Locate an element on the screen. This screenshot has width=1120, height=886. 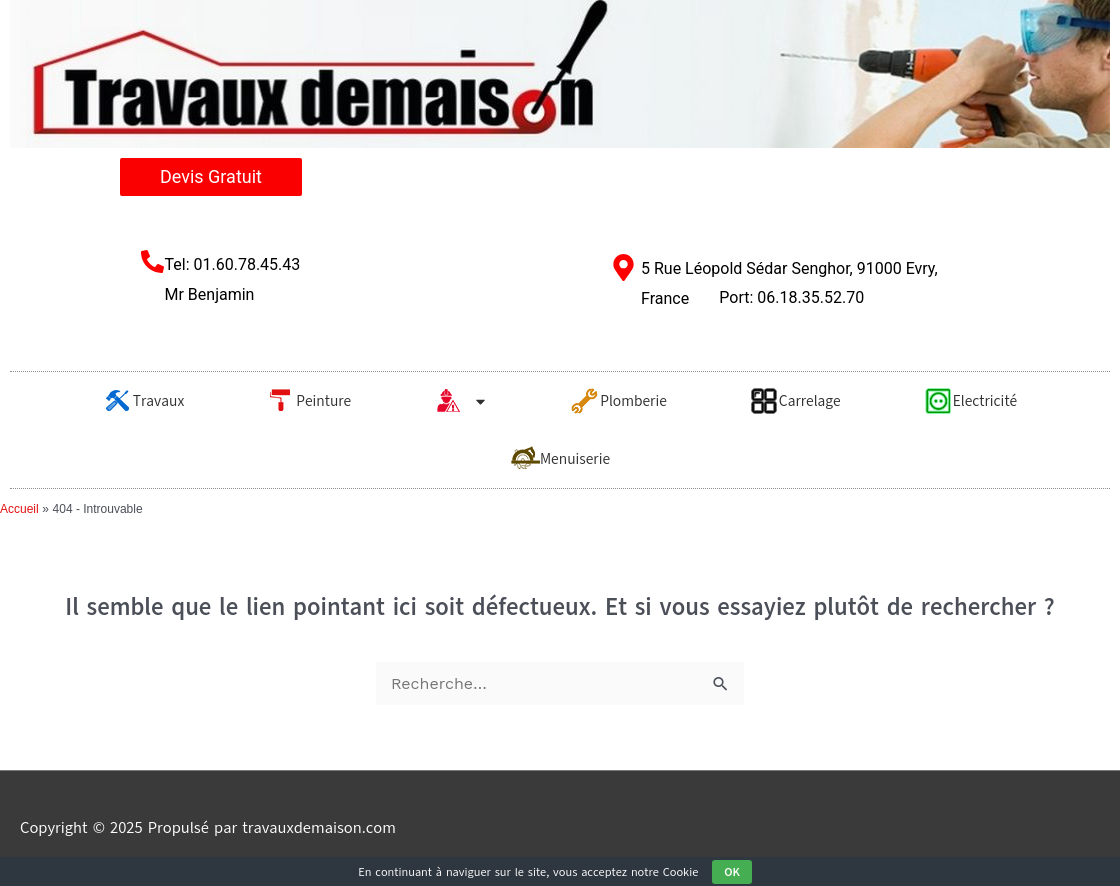
Port: 06.18.35.52.70 is located at coordinates (791, 297).